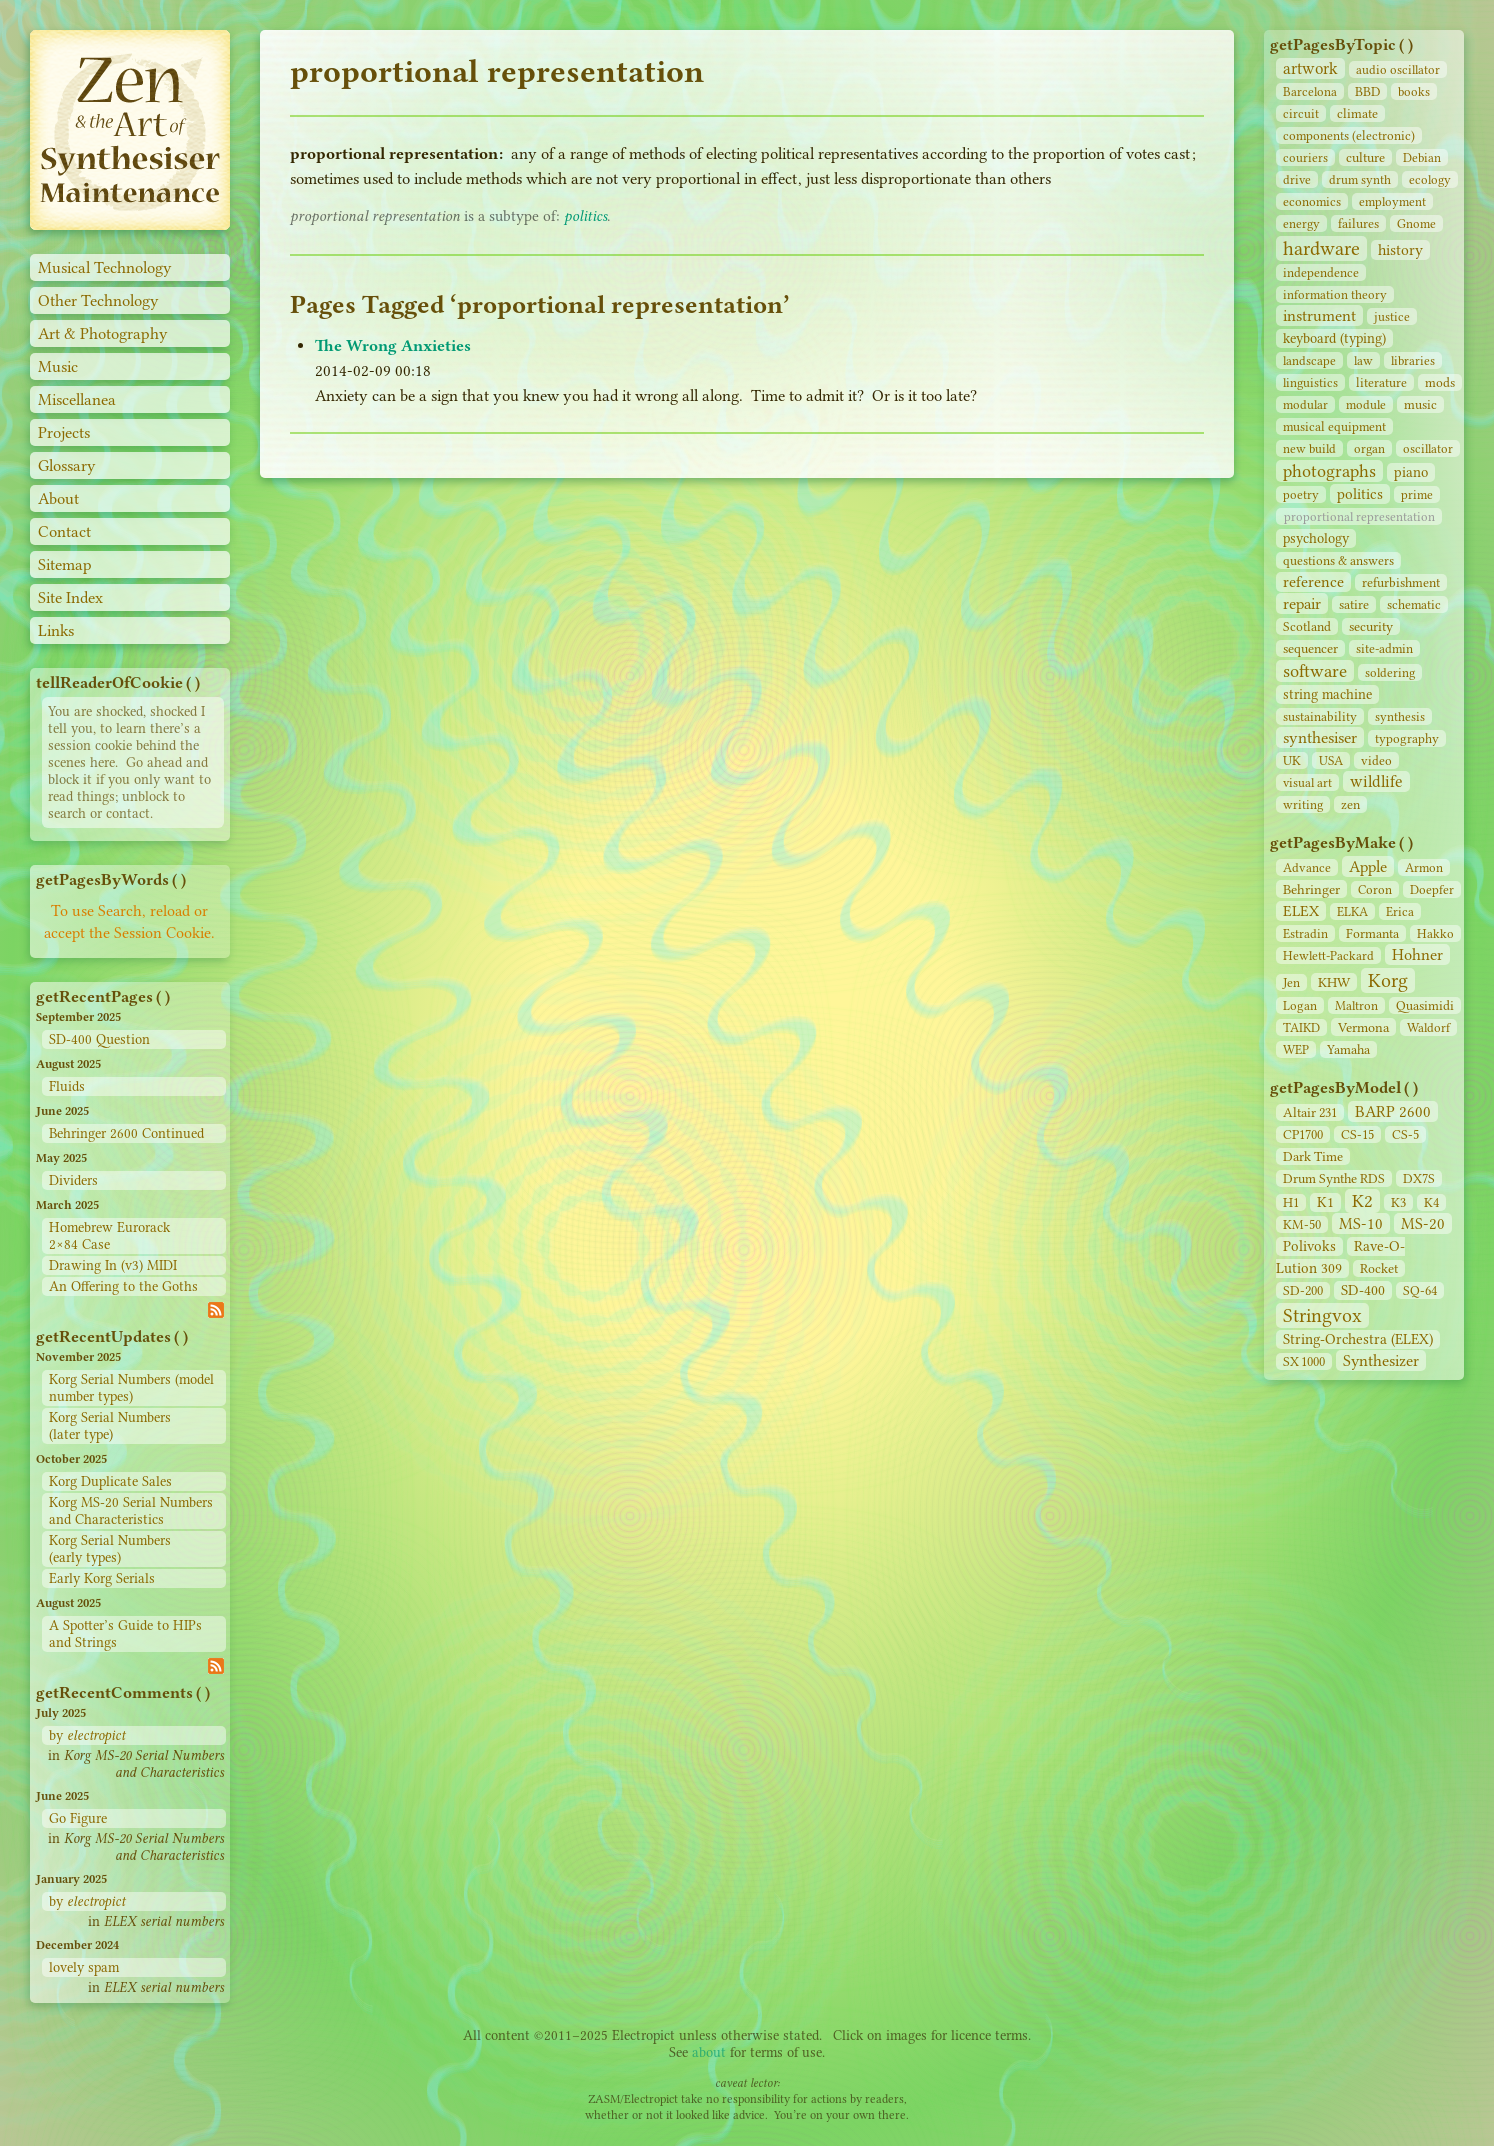 The height and width of the screenshot is (2146, 1494). Describe the element at coordinates (1302, 603) in the screenshot. I see `repair` at that location.